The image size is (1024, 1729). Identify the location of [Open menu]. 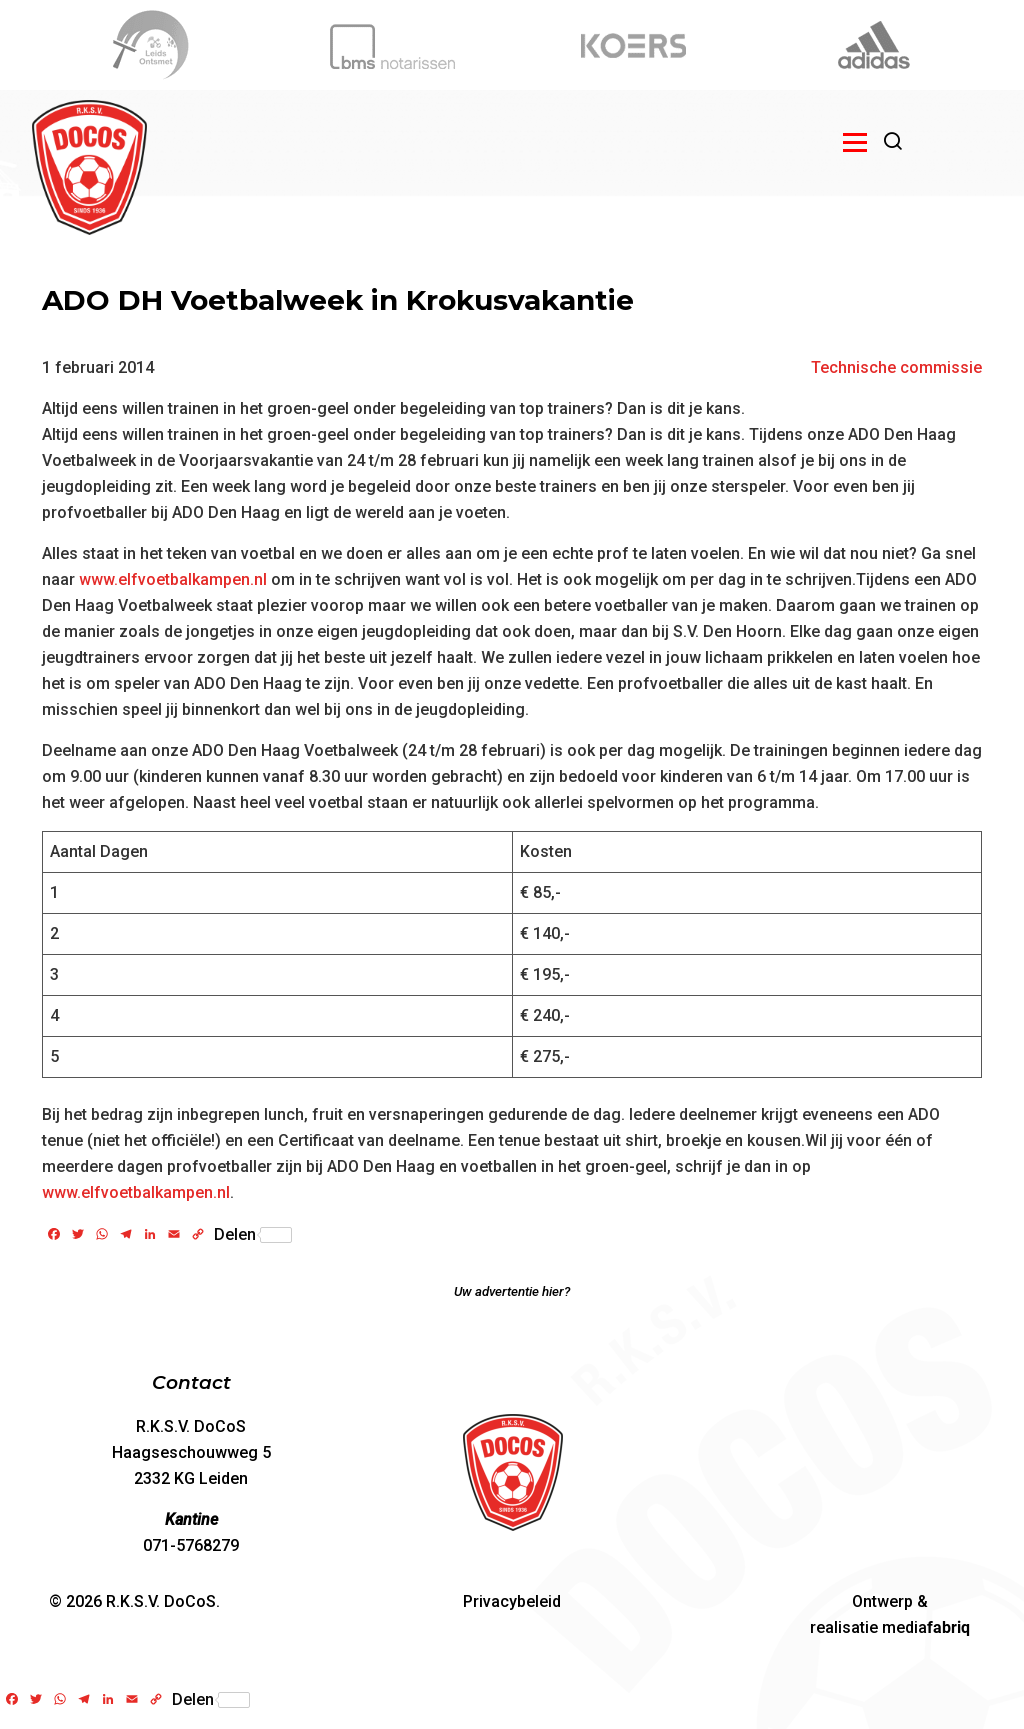
(855, 142).